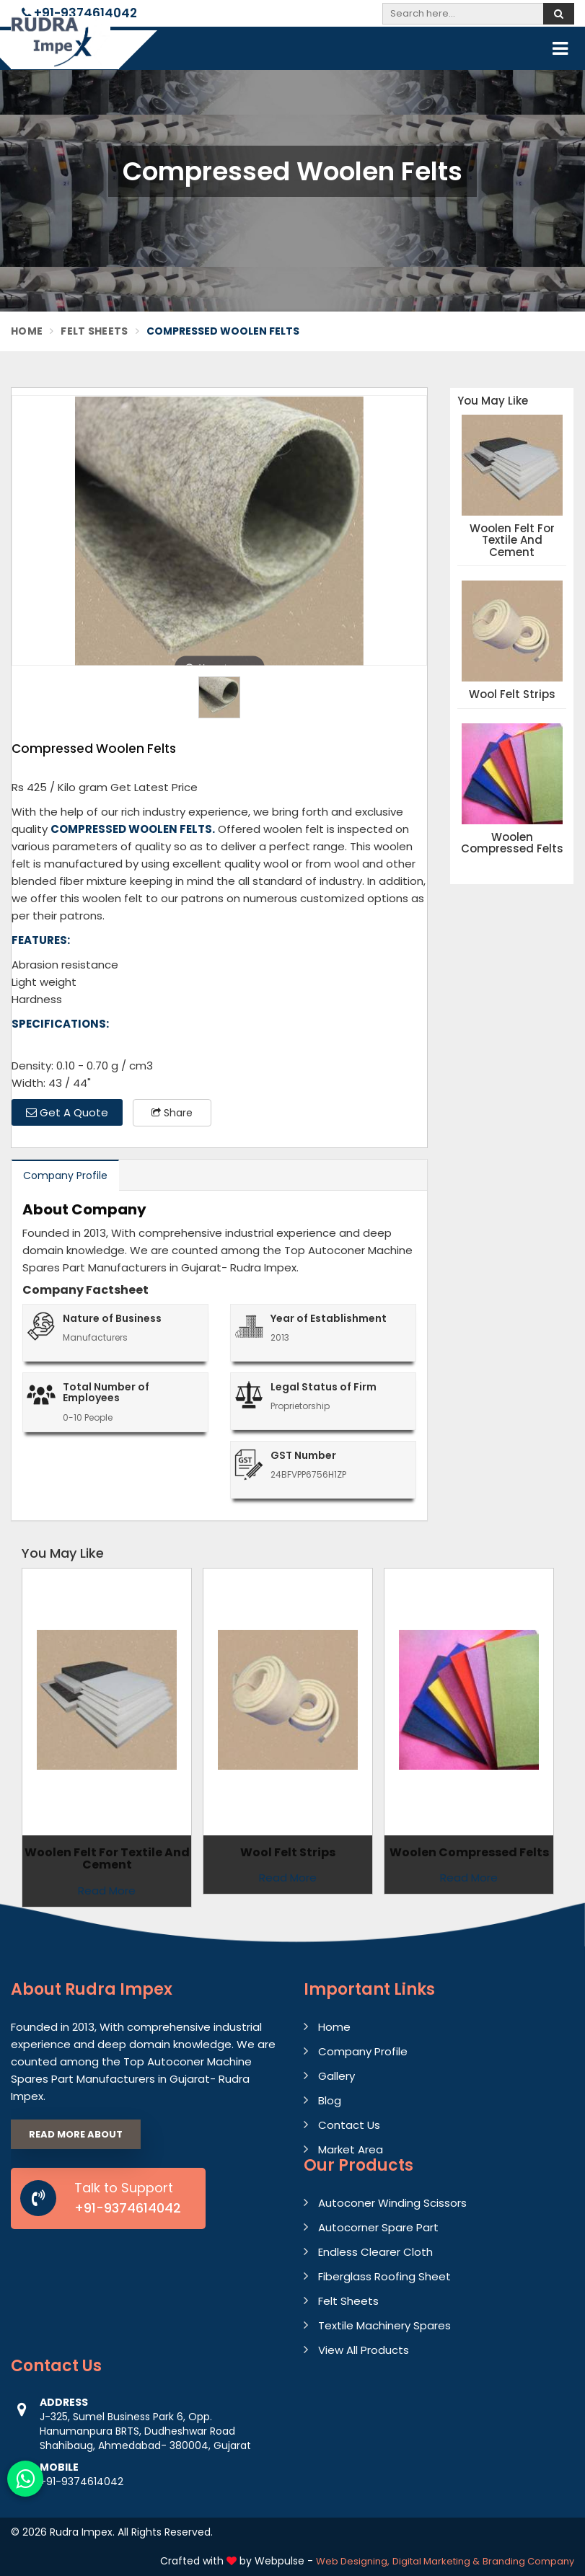 The width and height of the screenshot is (585, 2576). Describe the element at coordinates (436, 2561) in the screenshot. I see `Digital Marketing &` at that location.